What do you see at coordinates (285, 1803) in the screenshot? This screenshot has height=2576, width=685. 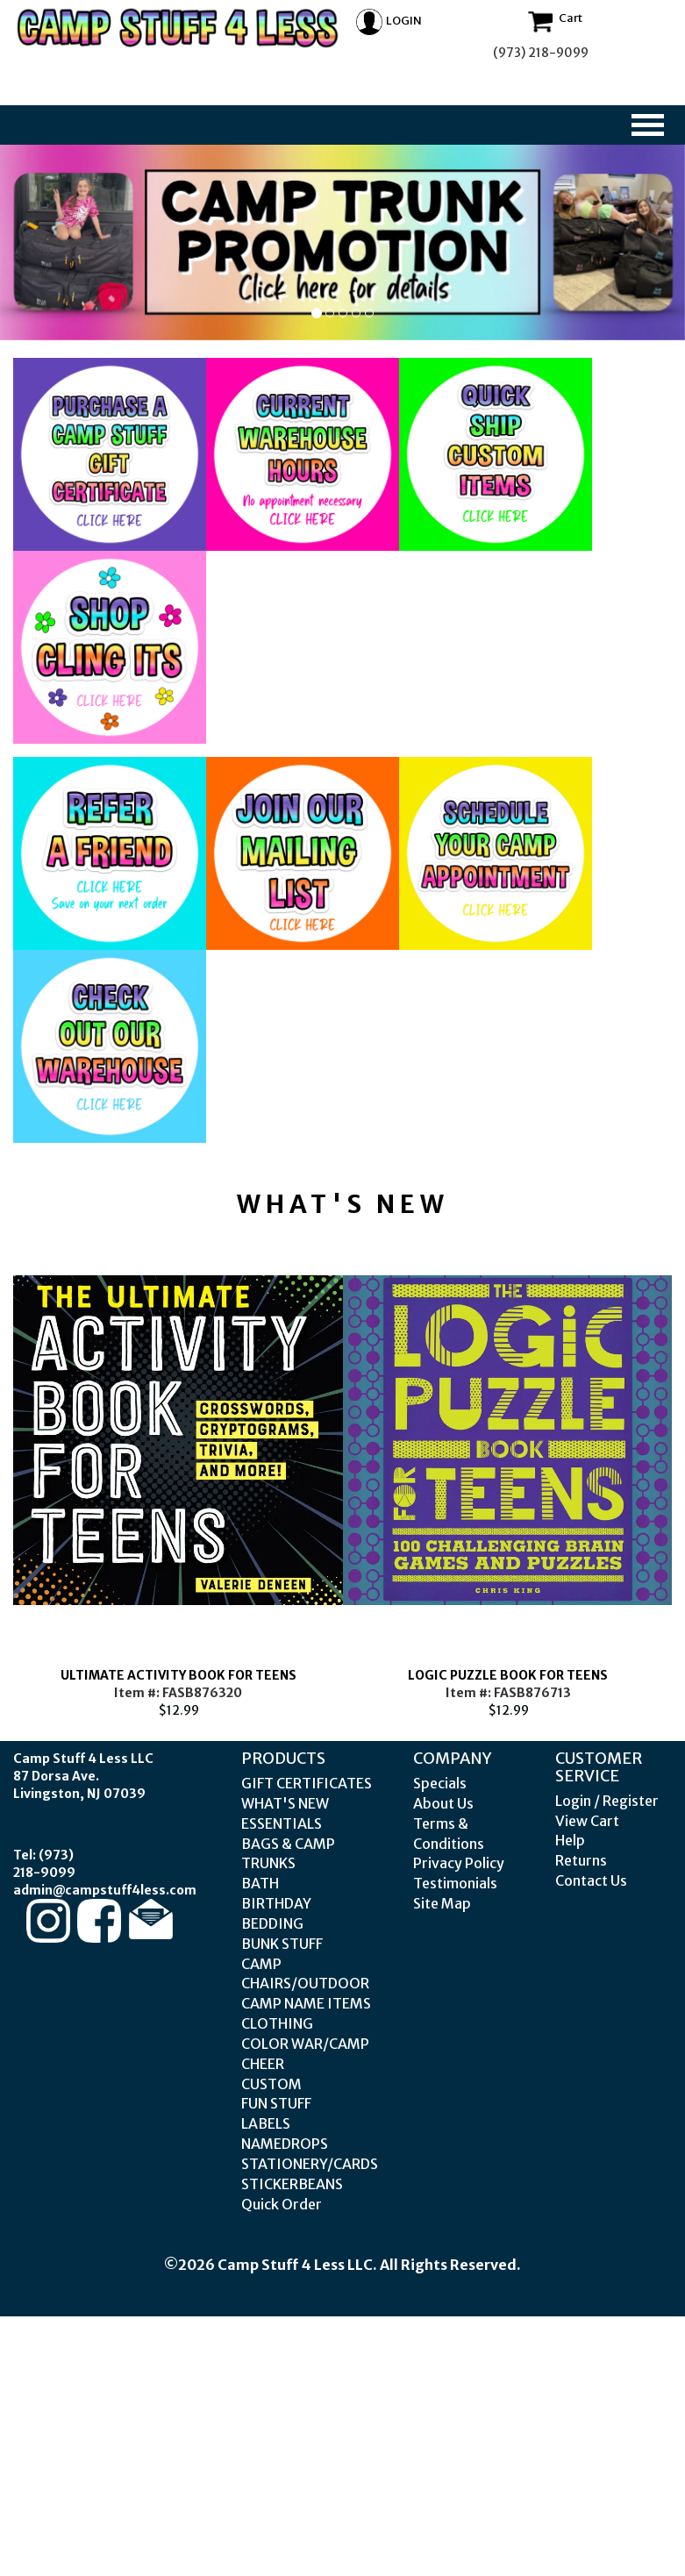 I see `WHAT'S NEW` at bounding box center [285, 1803].